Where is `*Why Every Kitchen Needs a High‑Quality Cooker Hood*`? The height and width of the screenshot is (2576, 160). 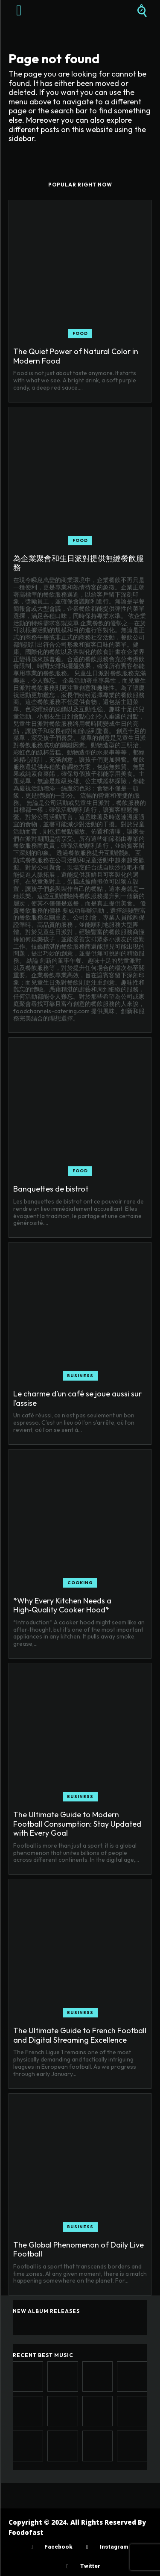
*Why Every Kitchen Needs a High‑Quality Cooker Hood* is located at coordinates (62, 1605).